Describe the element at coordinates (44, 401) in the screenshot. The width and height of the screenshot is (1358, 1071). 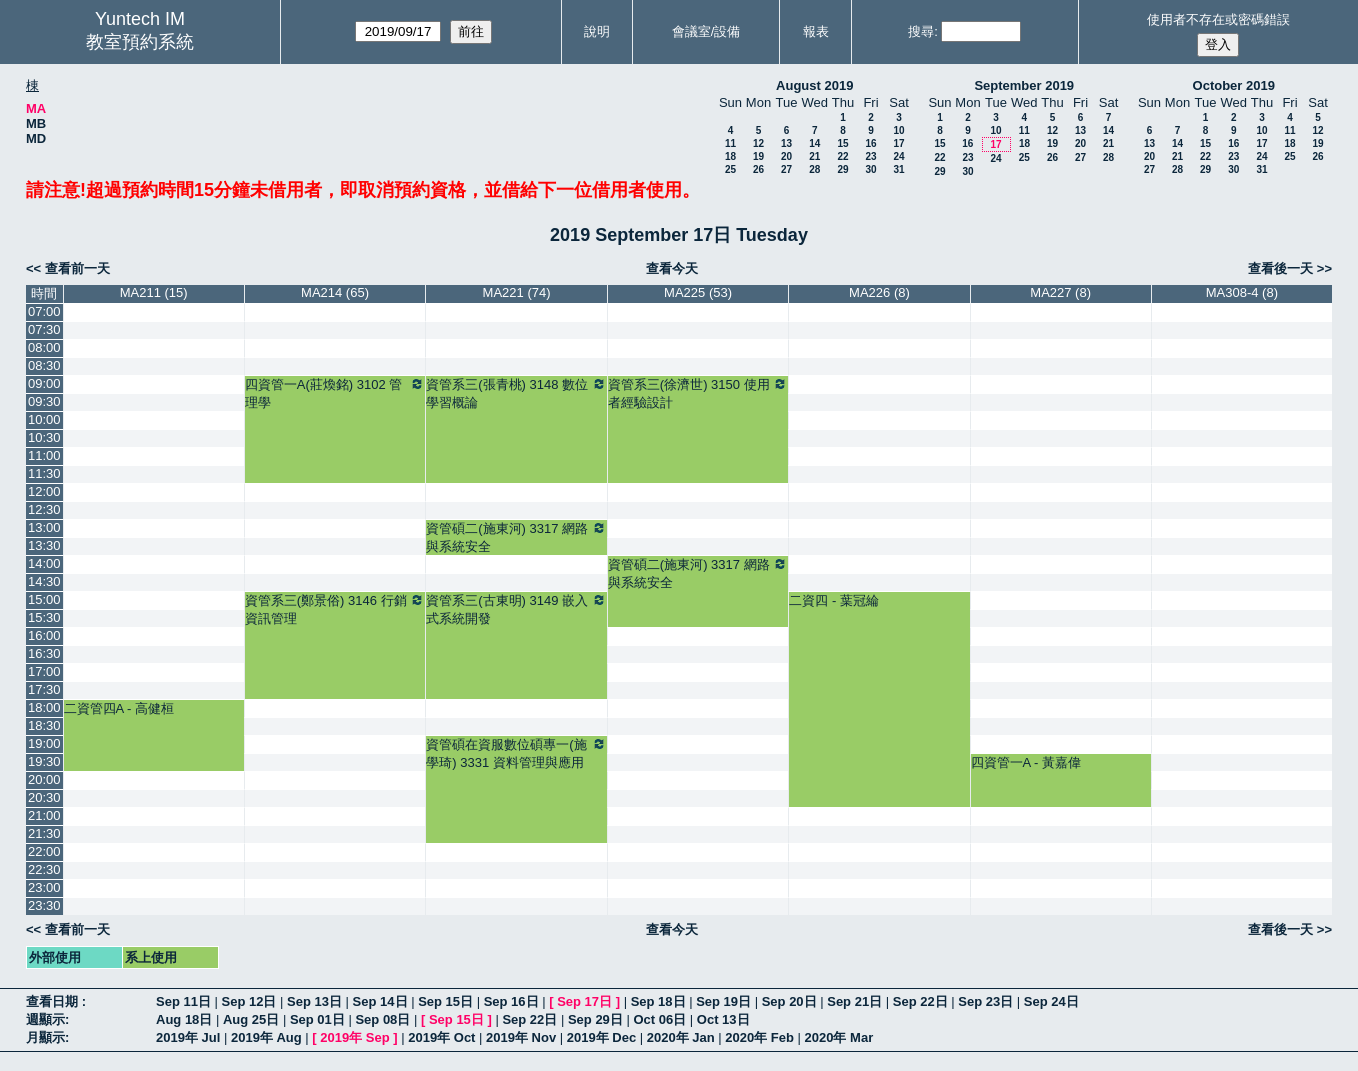
I see `09:30` at that location.